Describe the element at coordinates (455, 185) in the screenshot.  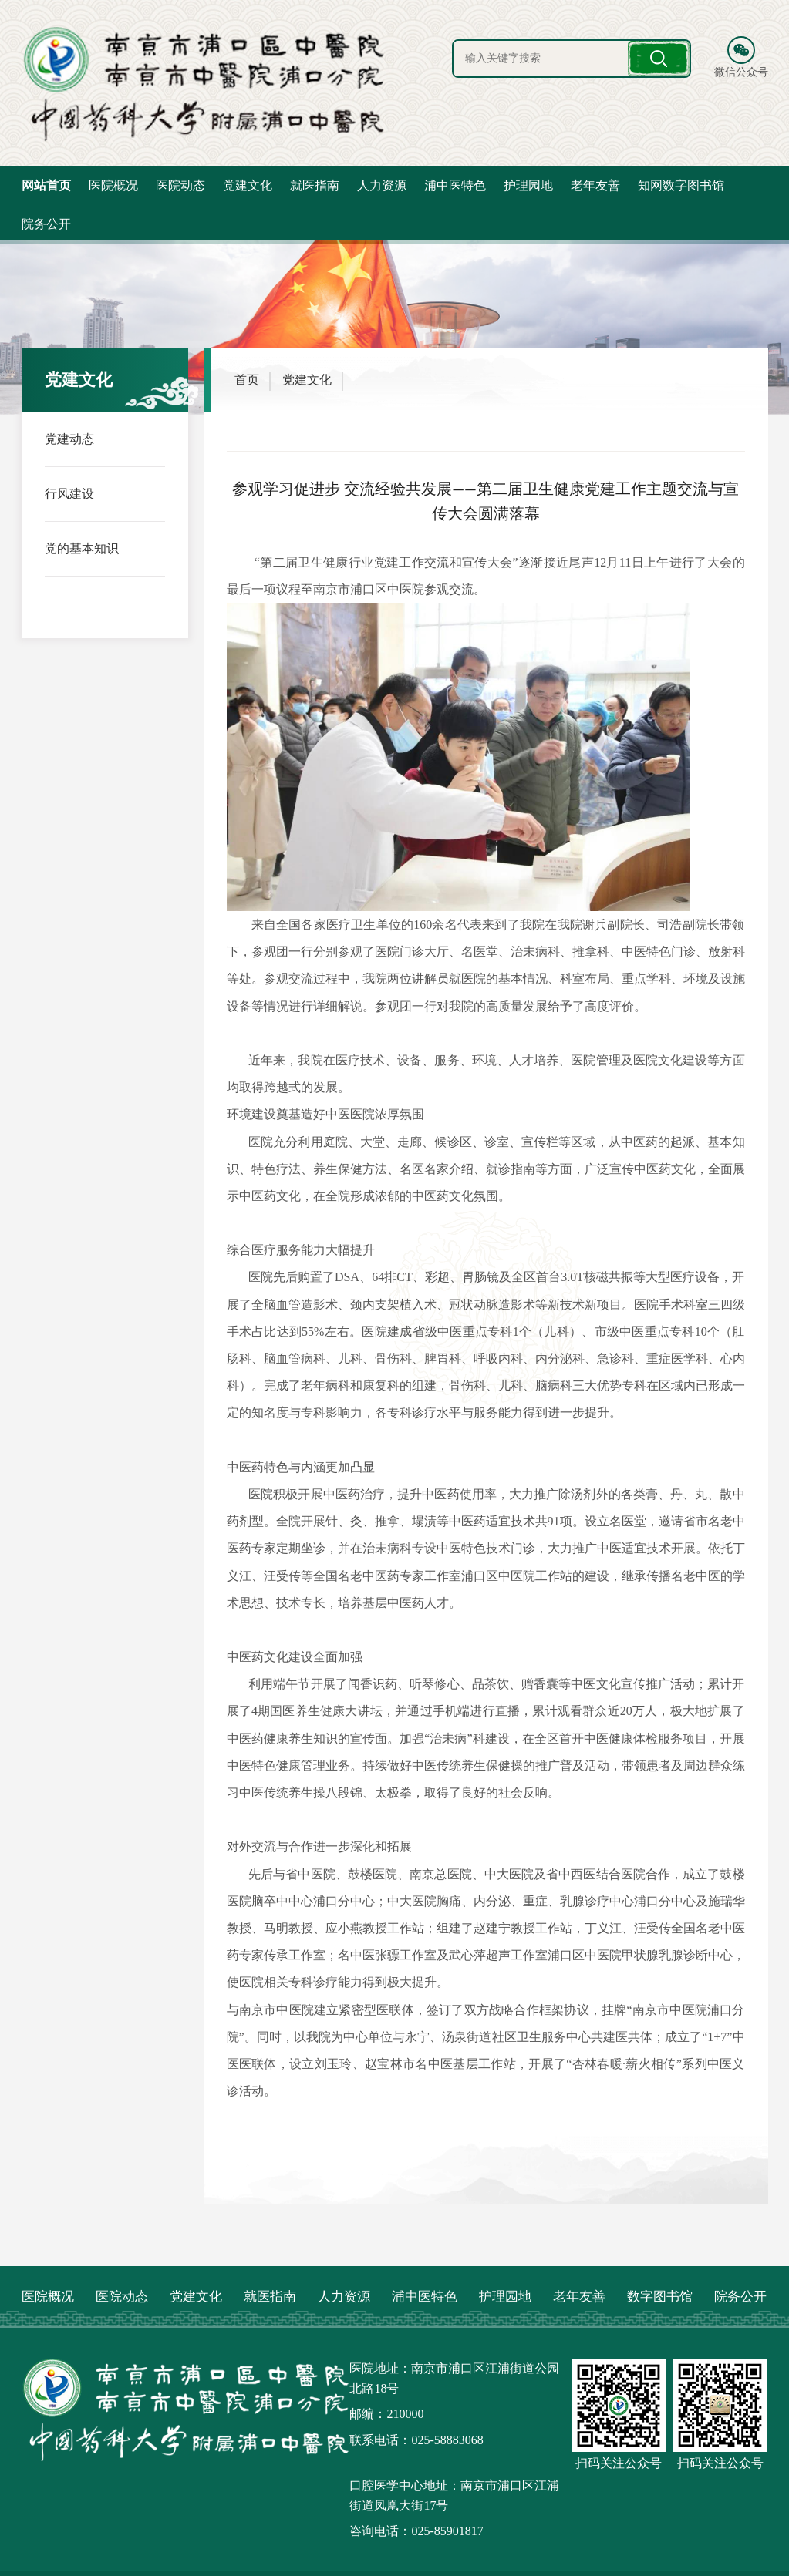
I see `浦中医特色` at that location.